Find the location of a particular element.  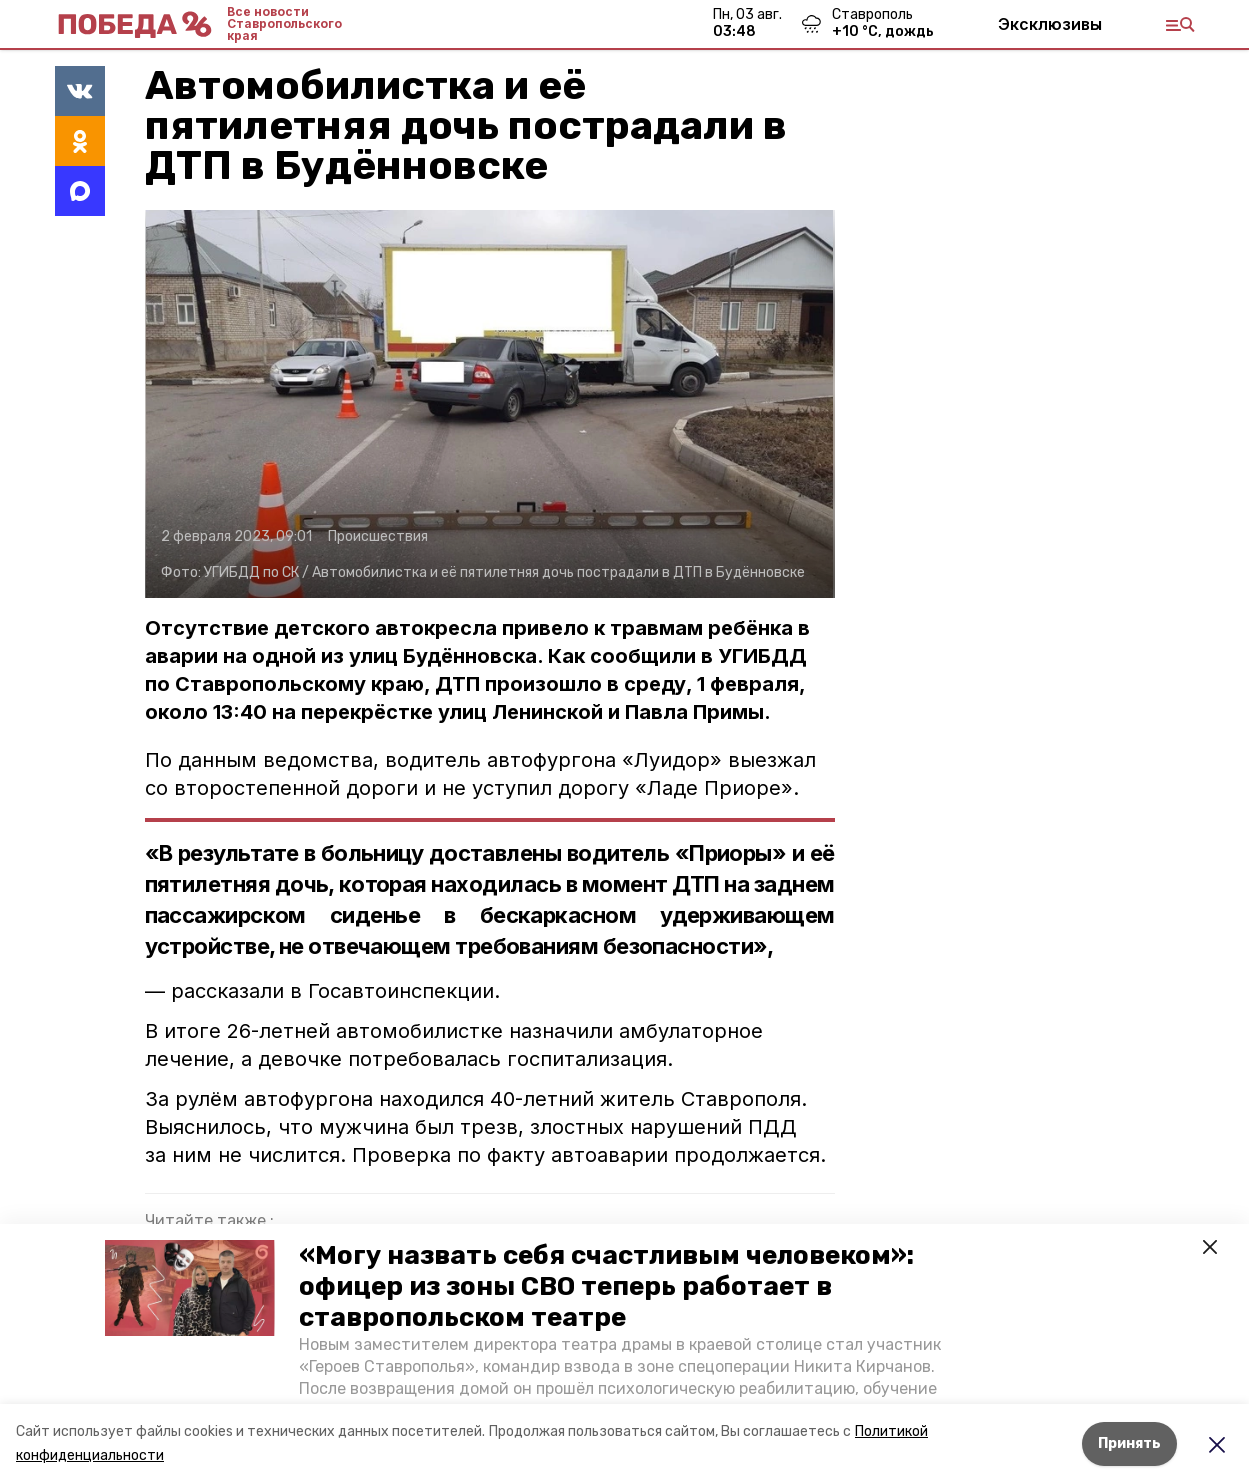

Эксклюзивы is located at coordinates (1050, 24).